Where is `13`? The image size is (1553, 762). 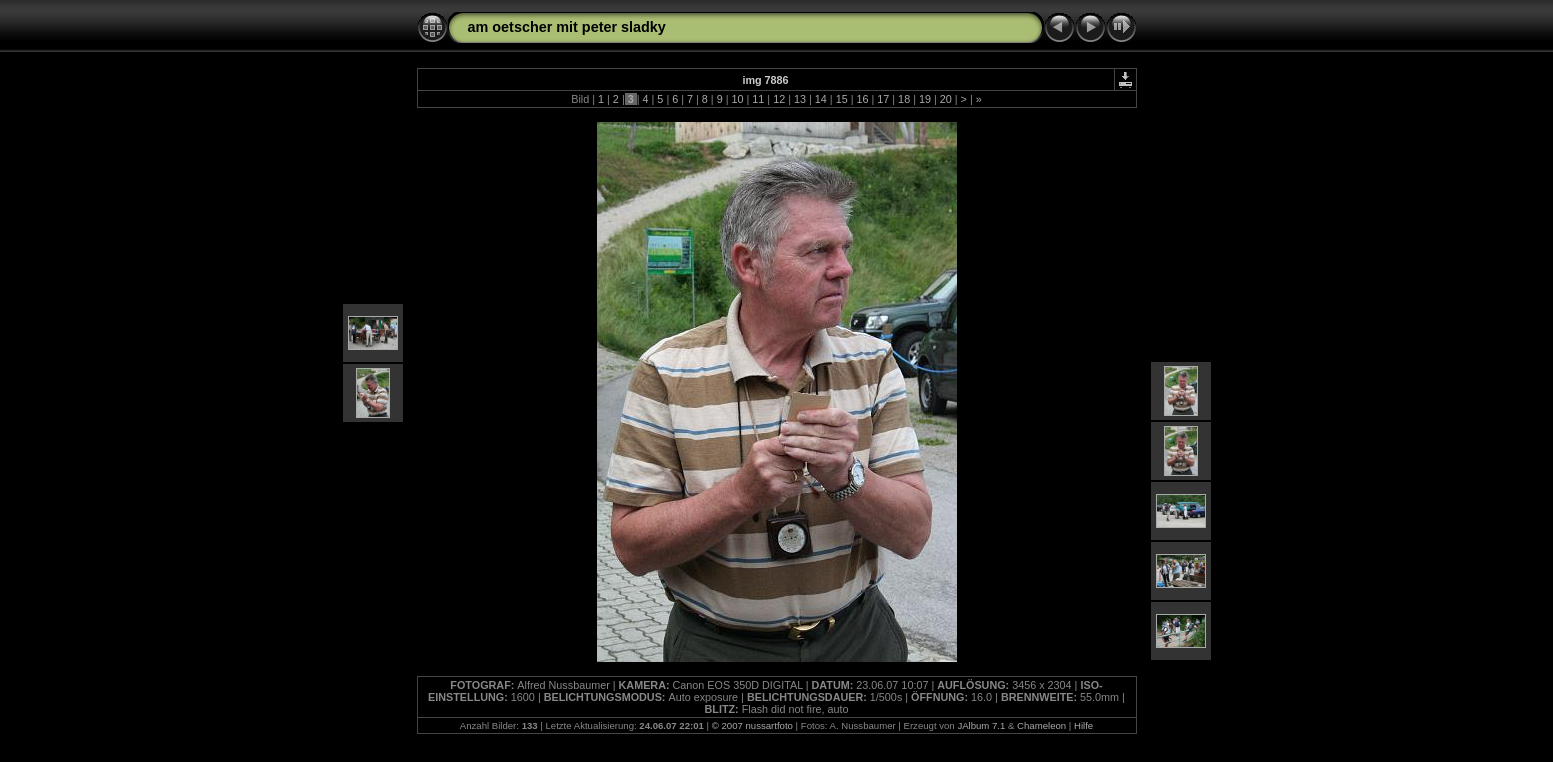
13 is located at coordinates (800, 99).